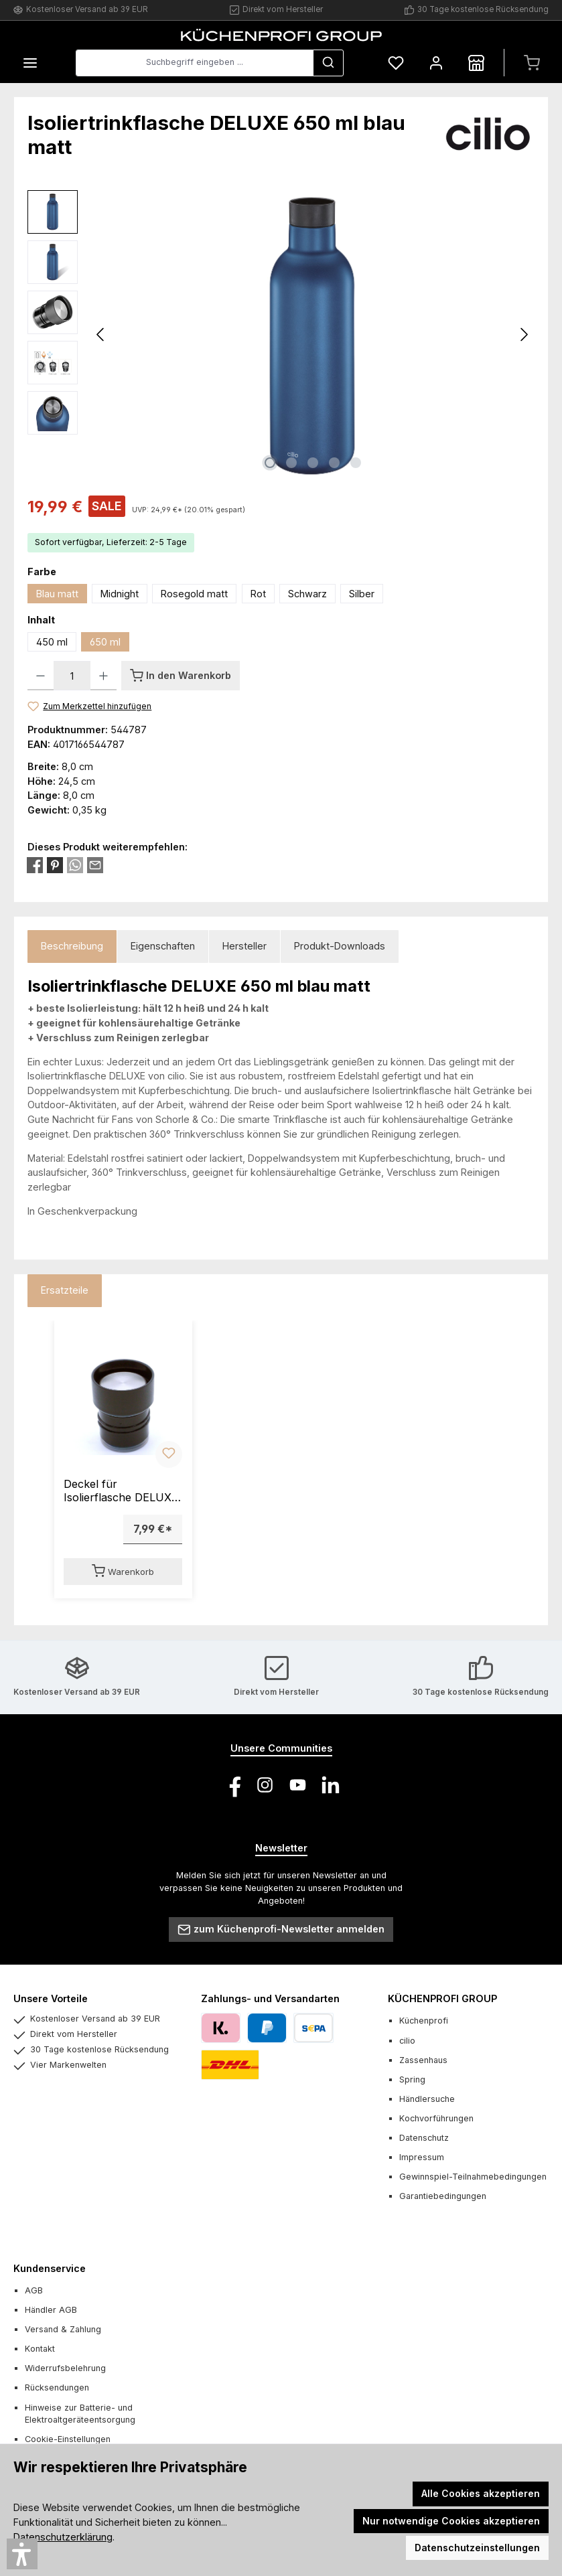  I want to click on [Anzahl erhöhen], so click(103, 675).